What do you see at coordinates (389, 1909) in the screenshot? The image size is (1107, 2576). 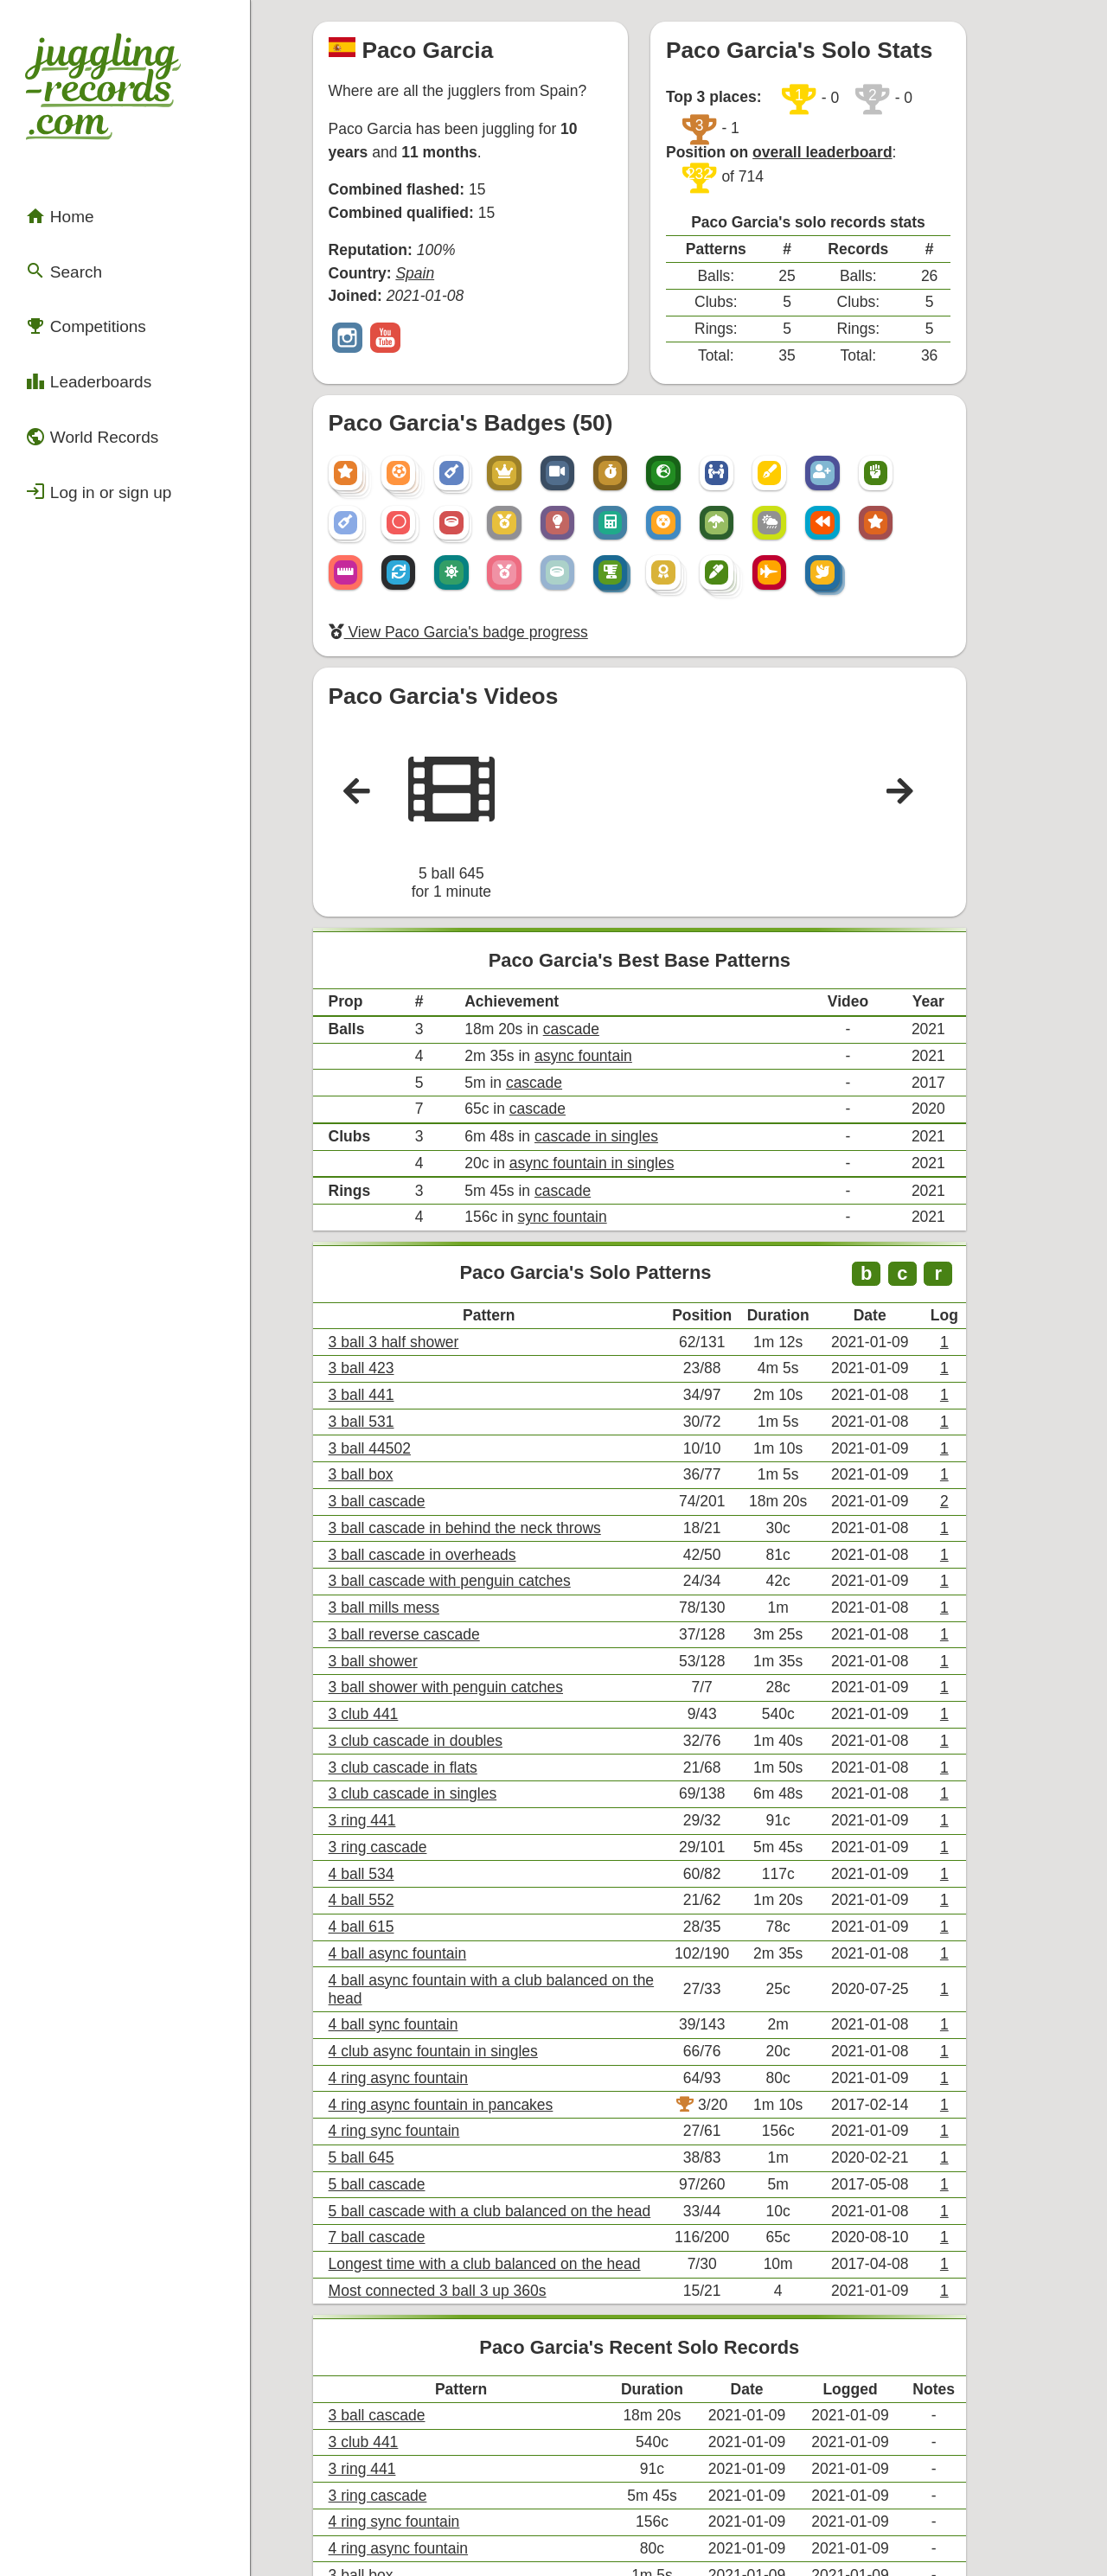 I see `5 ball 645` at bounding box center [389, 1909].